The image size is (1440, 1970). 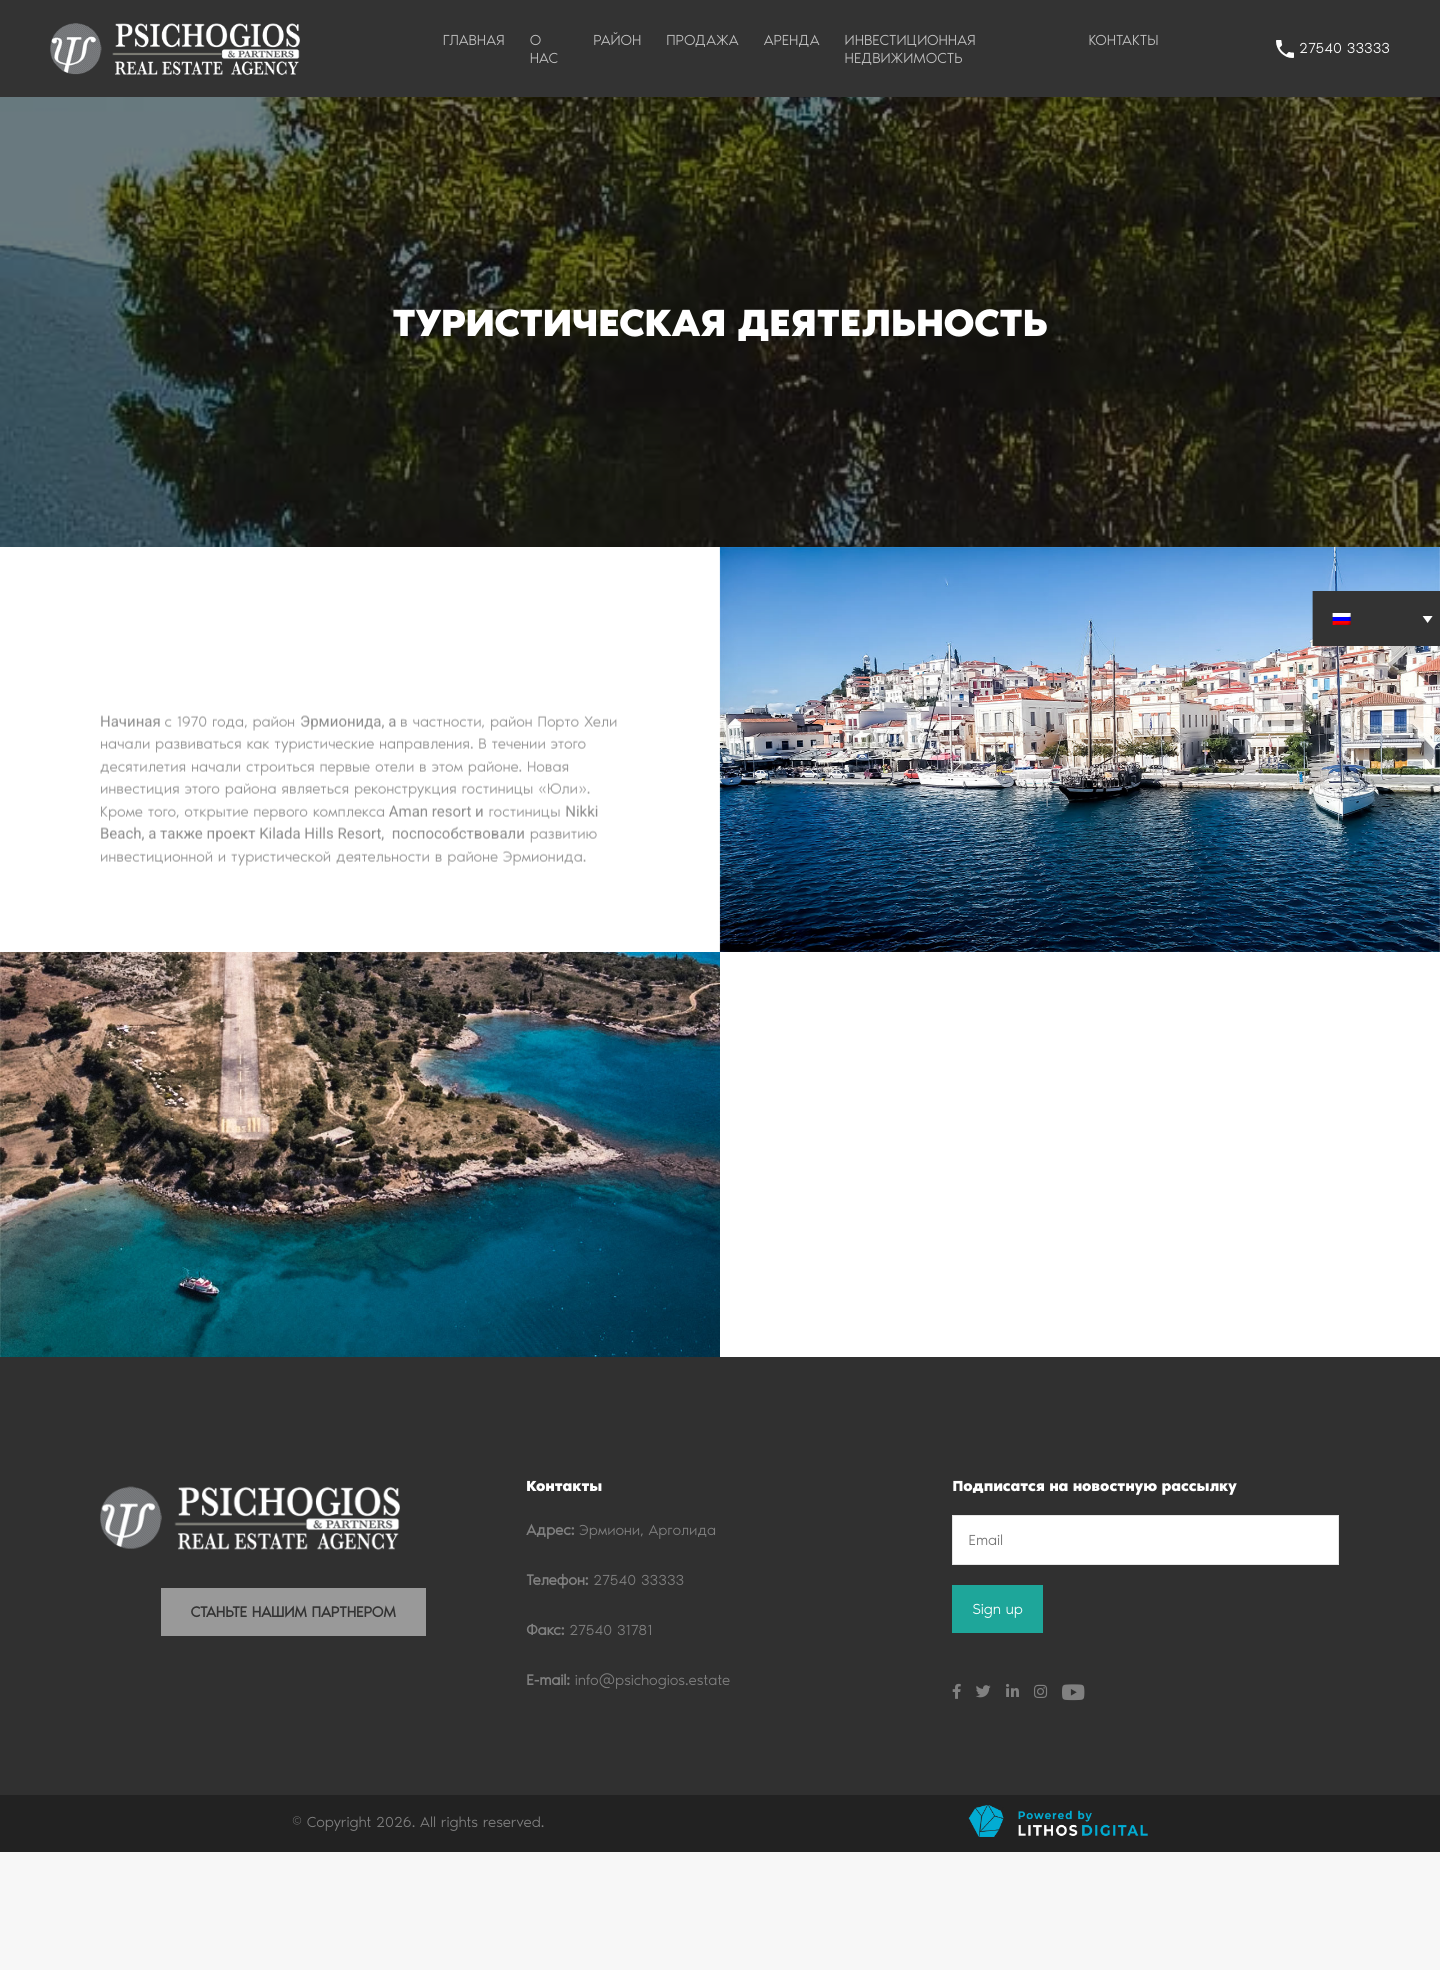 What do you see at coordinates (792, 40) in the screenshot?
I see `АРЕНДА` at bounding box center [792, 40].